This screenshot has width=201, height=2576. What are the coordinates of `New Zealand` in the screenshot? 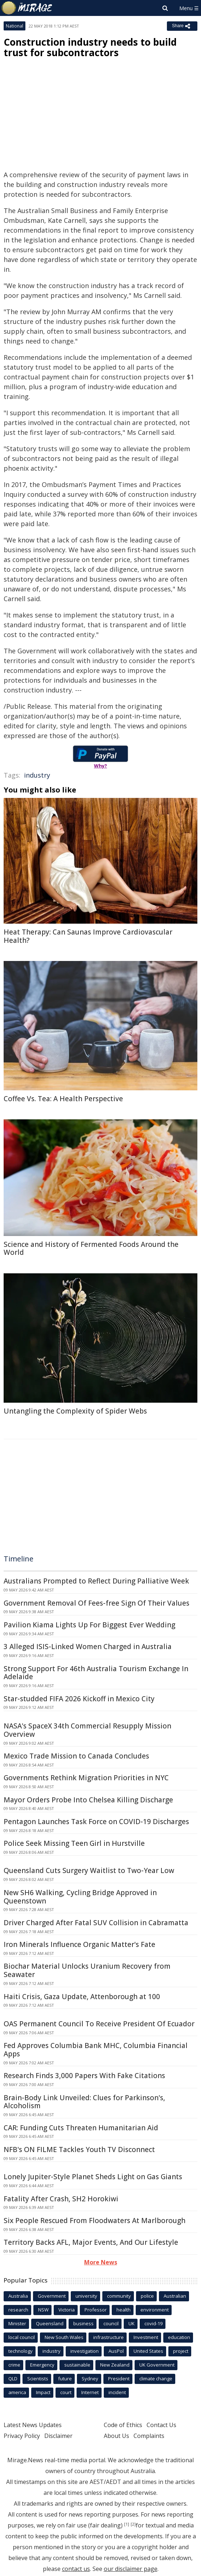 It's located at (115, 2364).